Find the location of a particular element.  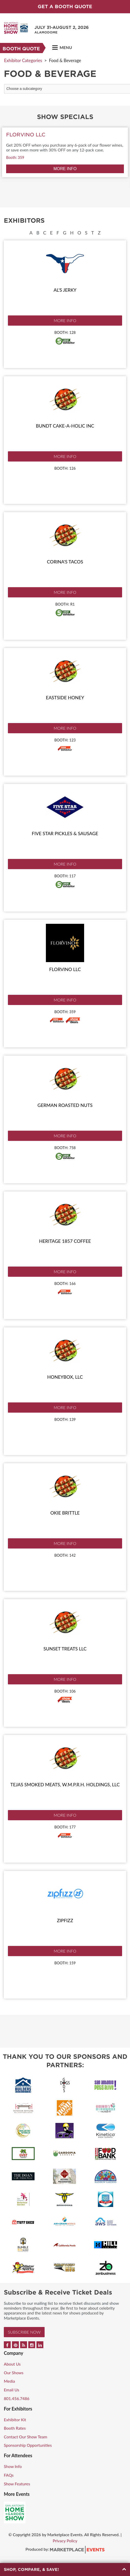

Florvino LLC is located at coordinates (65, 969).